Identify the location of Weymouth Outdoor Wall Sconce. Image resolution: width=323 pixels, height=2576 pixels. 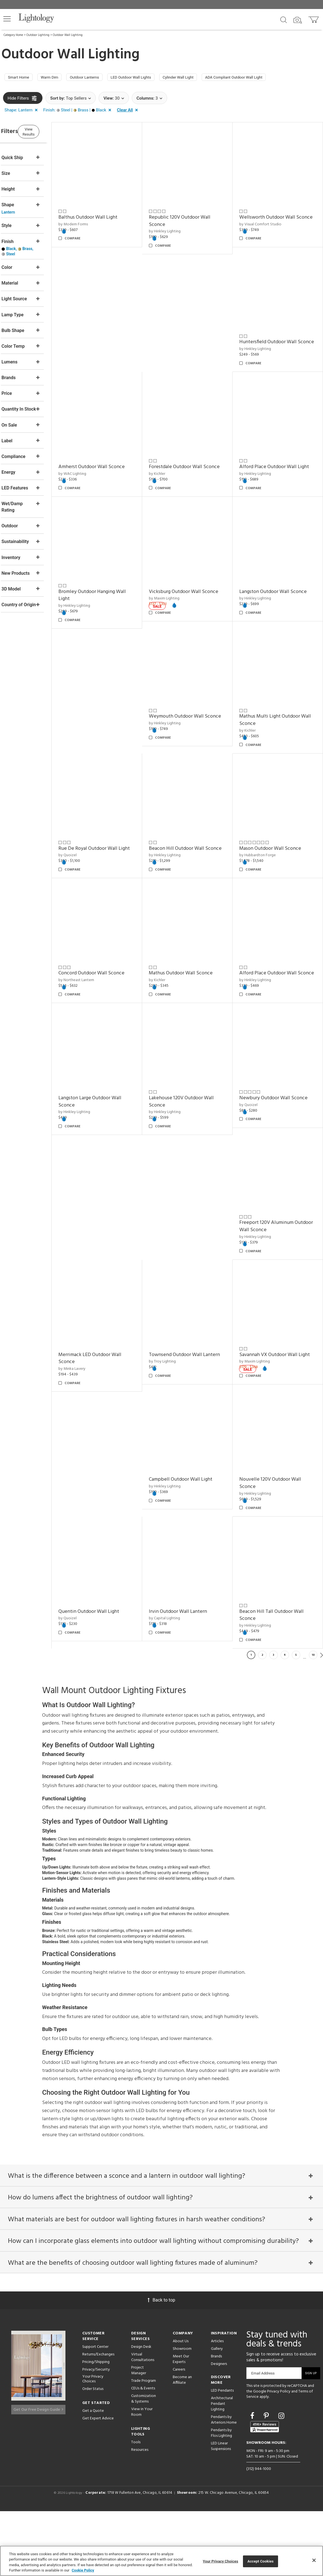
(107, 700).